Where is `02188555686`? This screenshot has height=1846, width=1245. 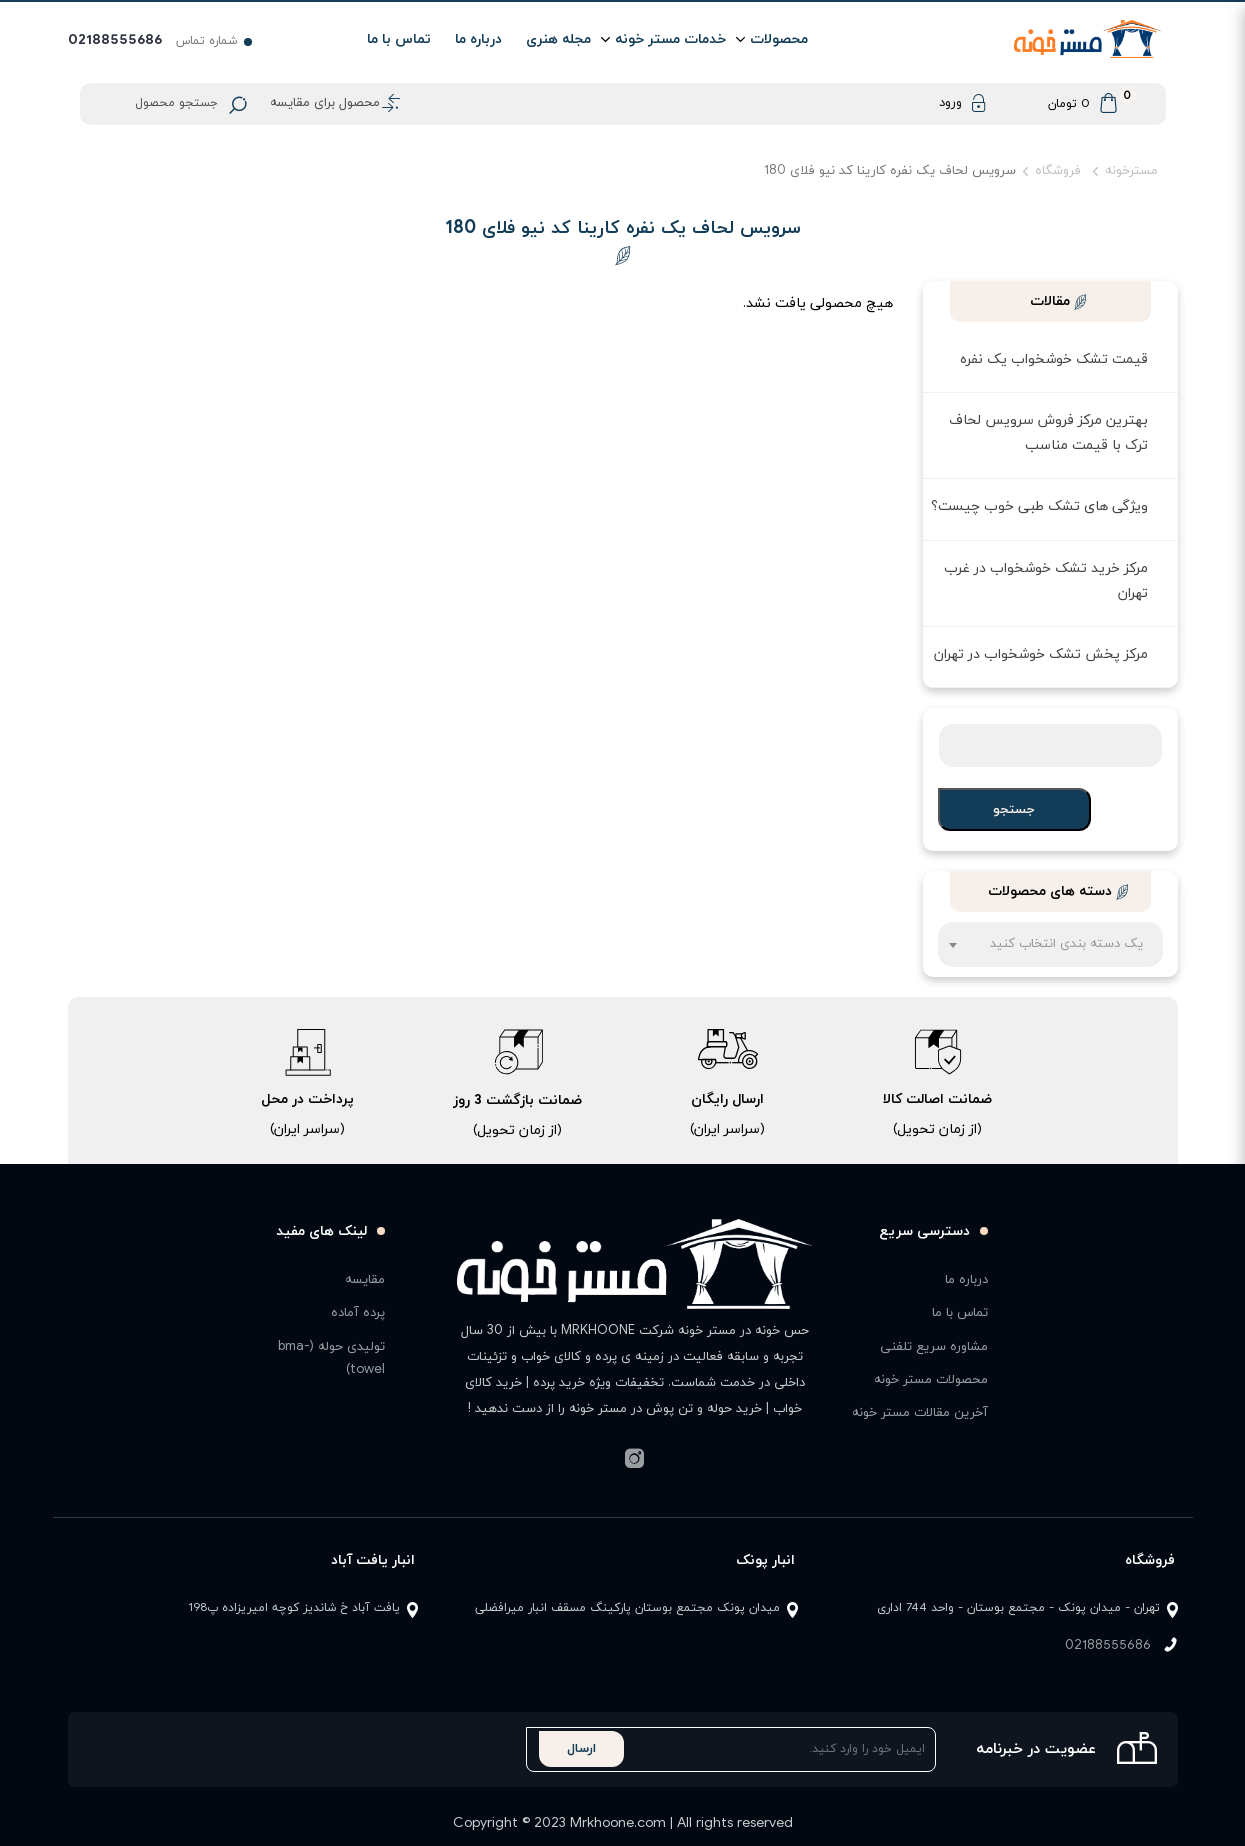
02188555686 is located at coordinates (1108, 1646).